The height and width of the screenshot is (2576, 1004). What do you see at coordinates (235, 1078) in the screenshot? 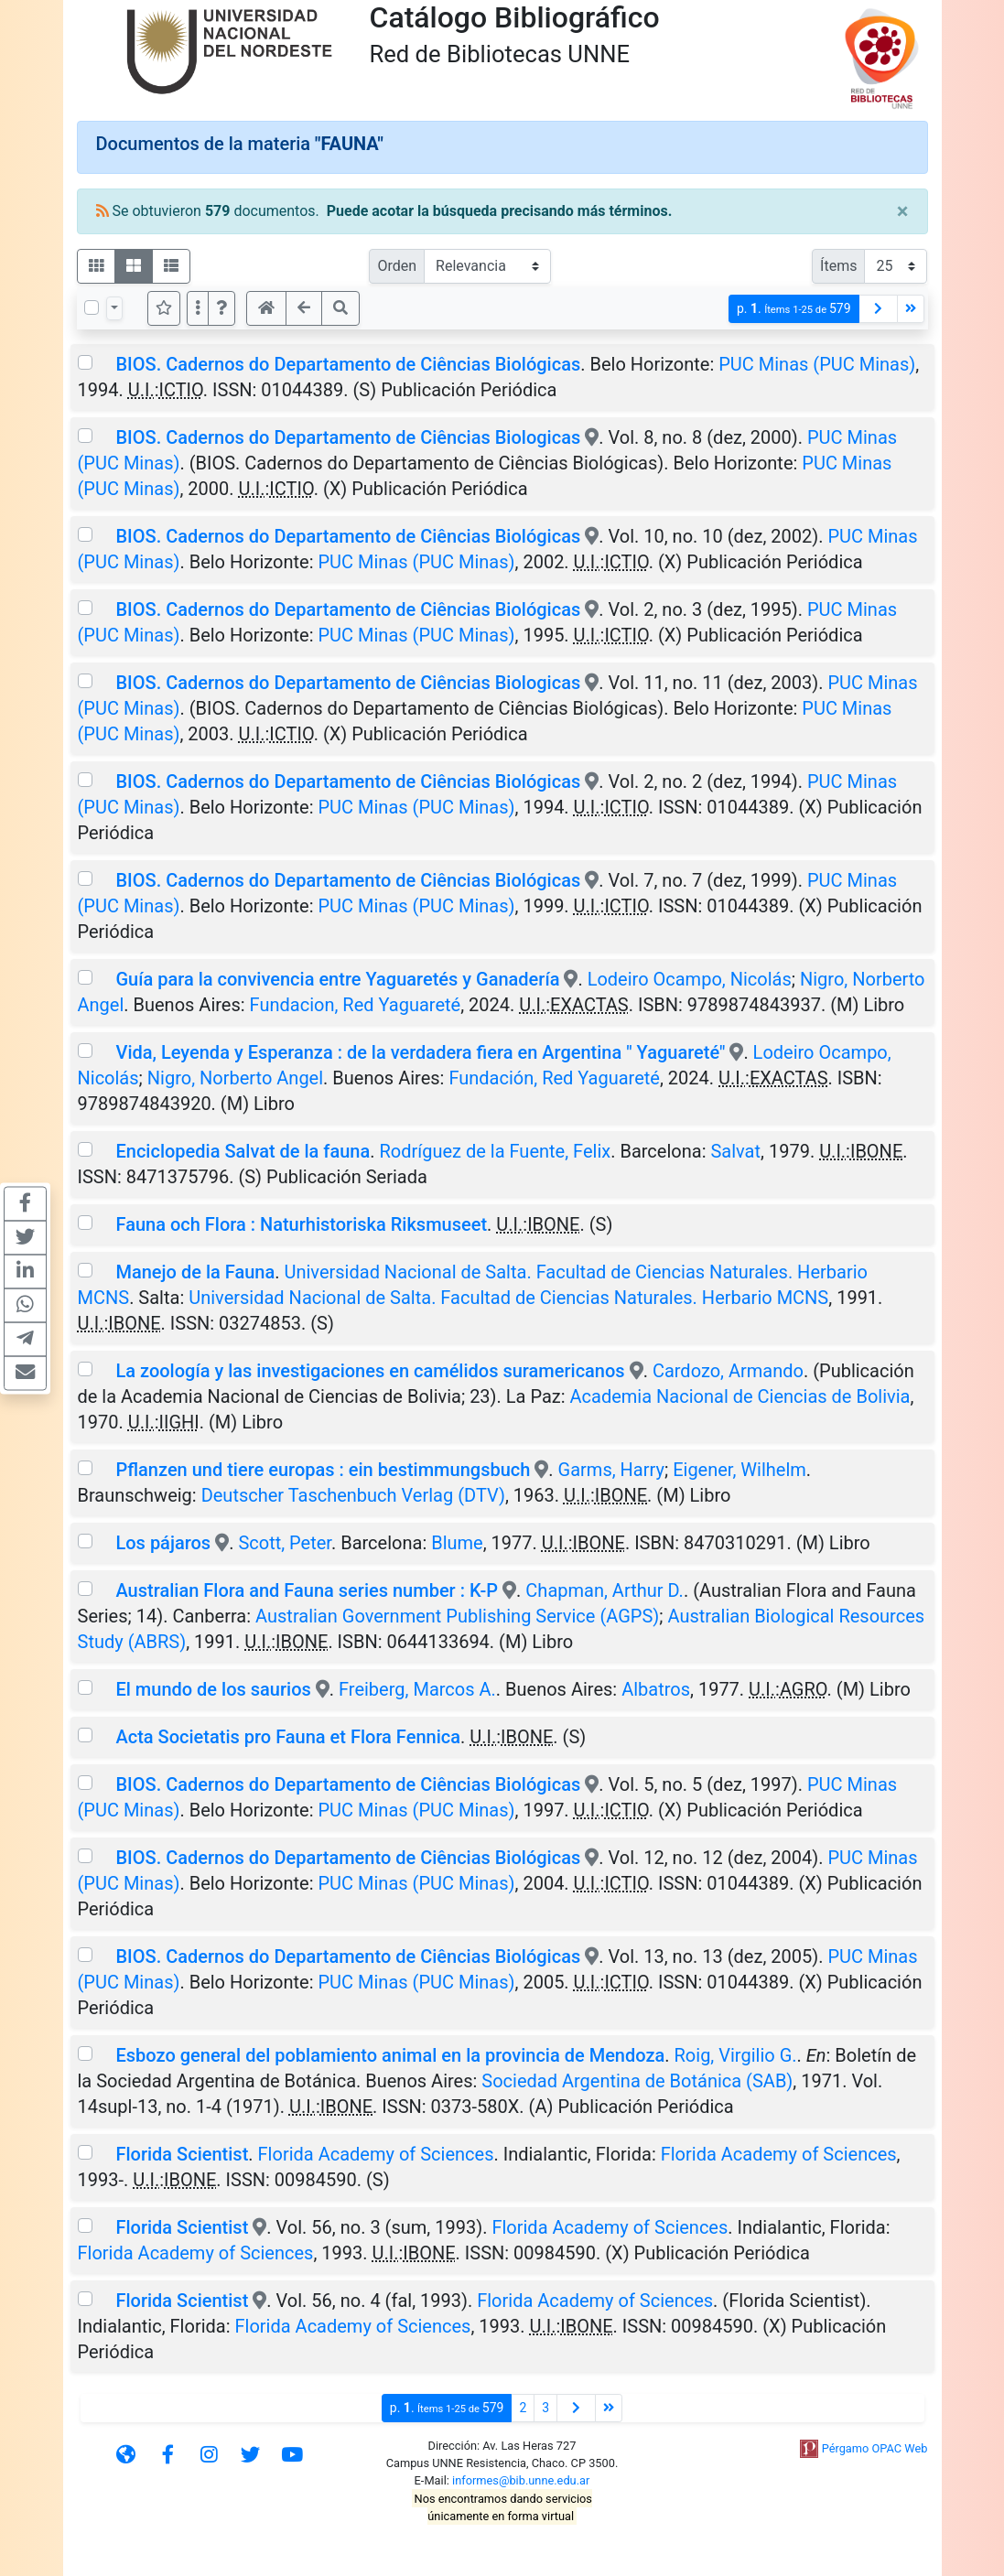
I see `Nigro, Norberto Angel` at bounding box center [235, 1078].